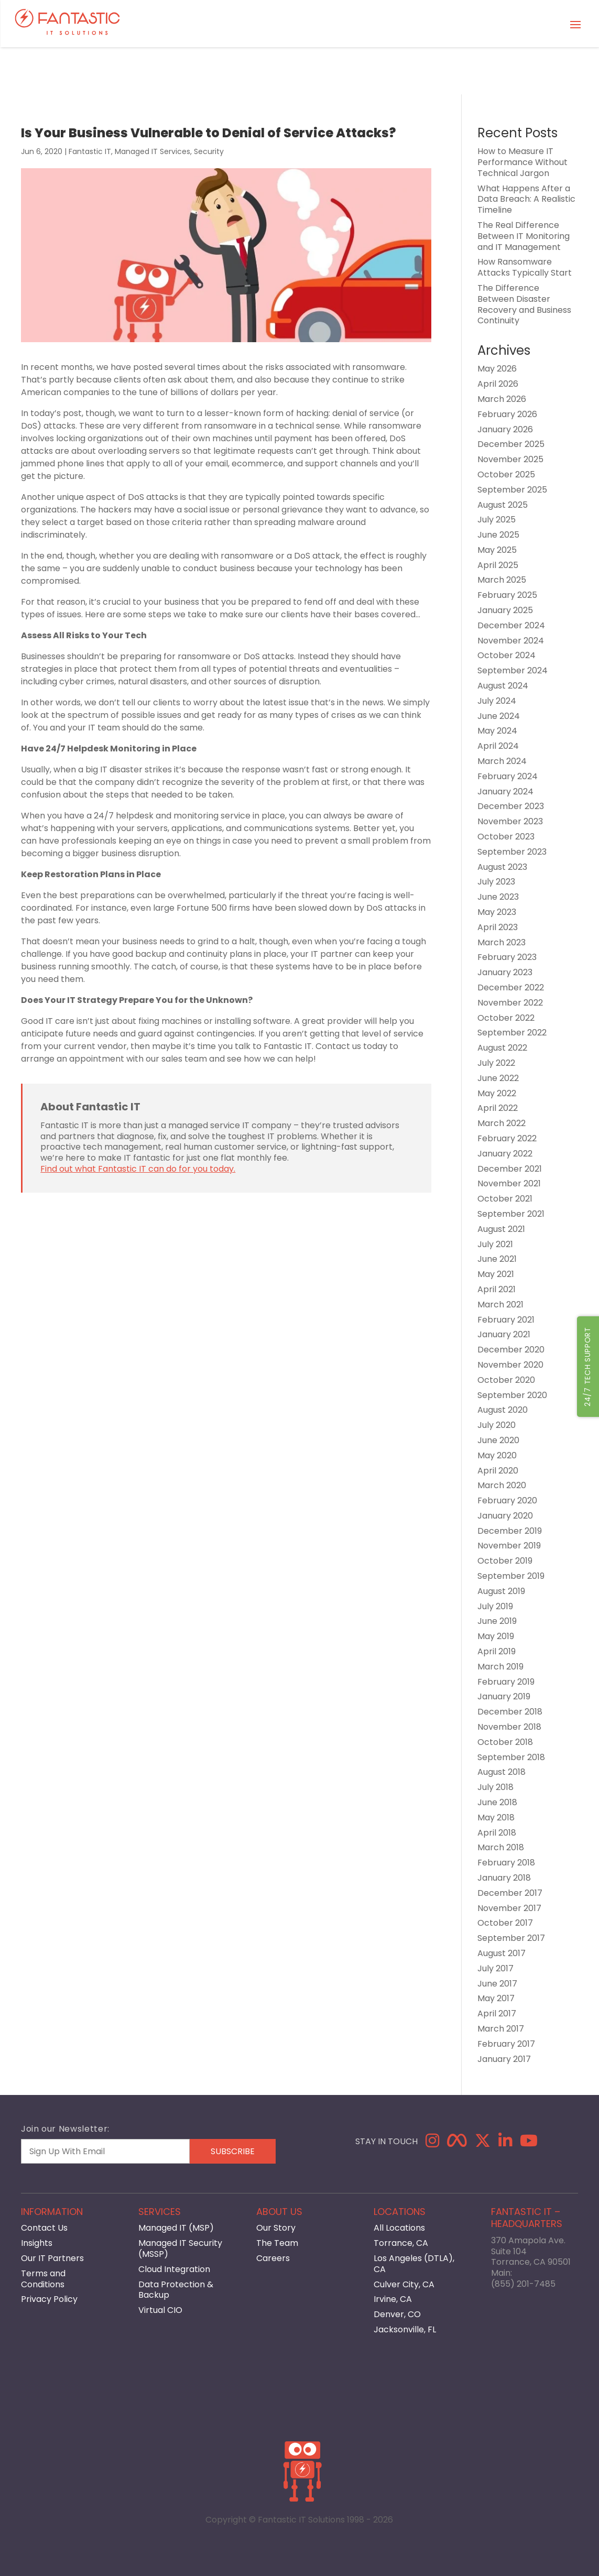  I want to click on September 2025, so click(512, 490).